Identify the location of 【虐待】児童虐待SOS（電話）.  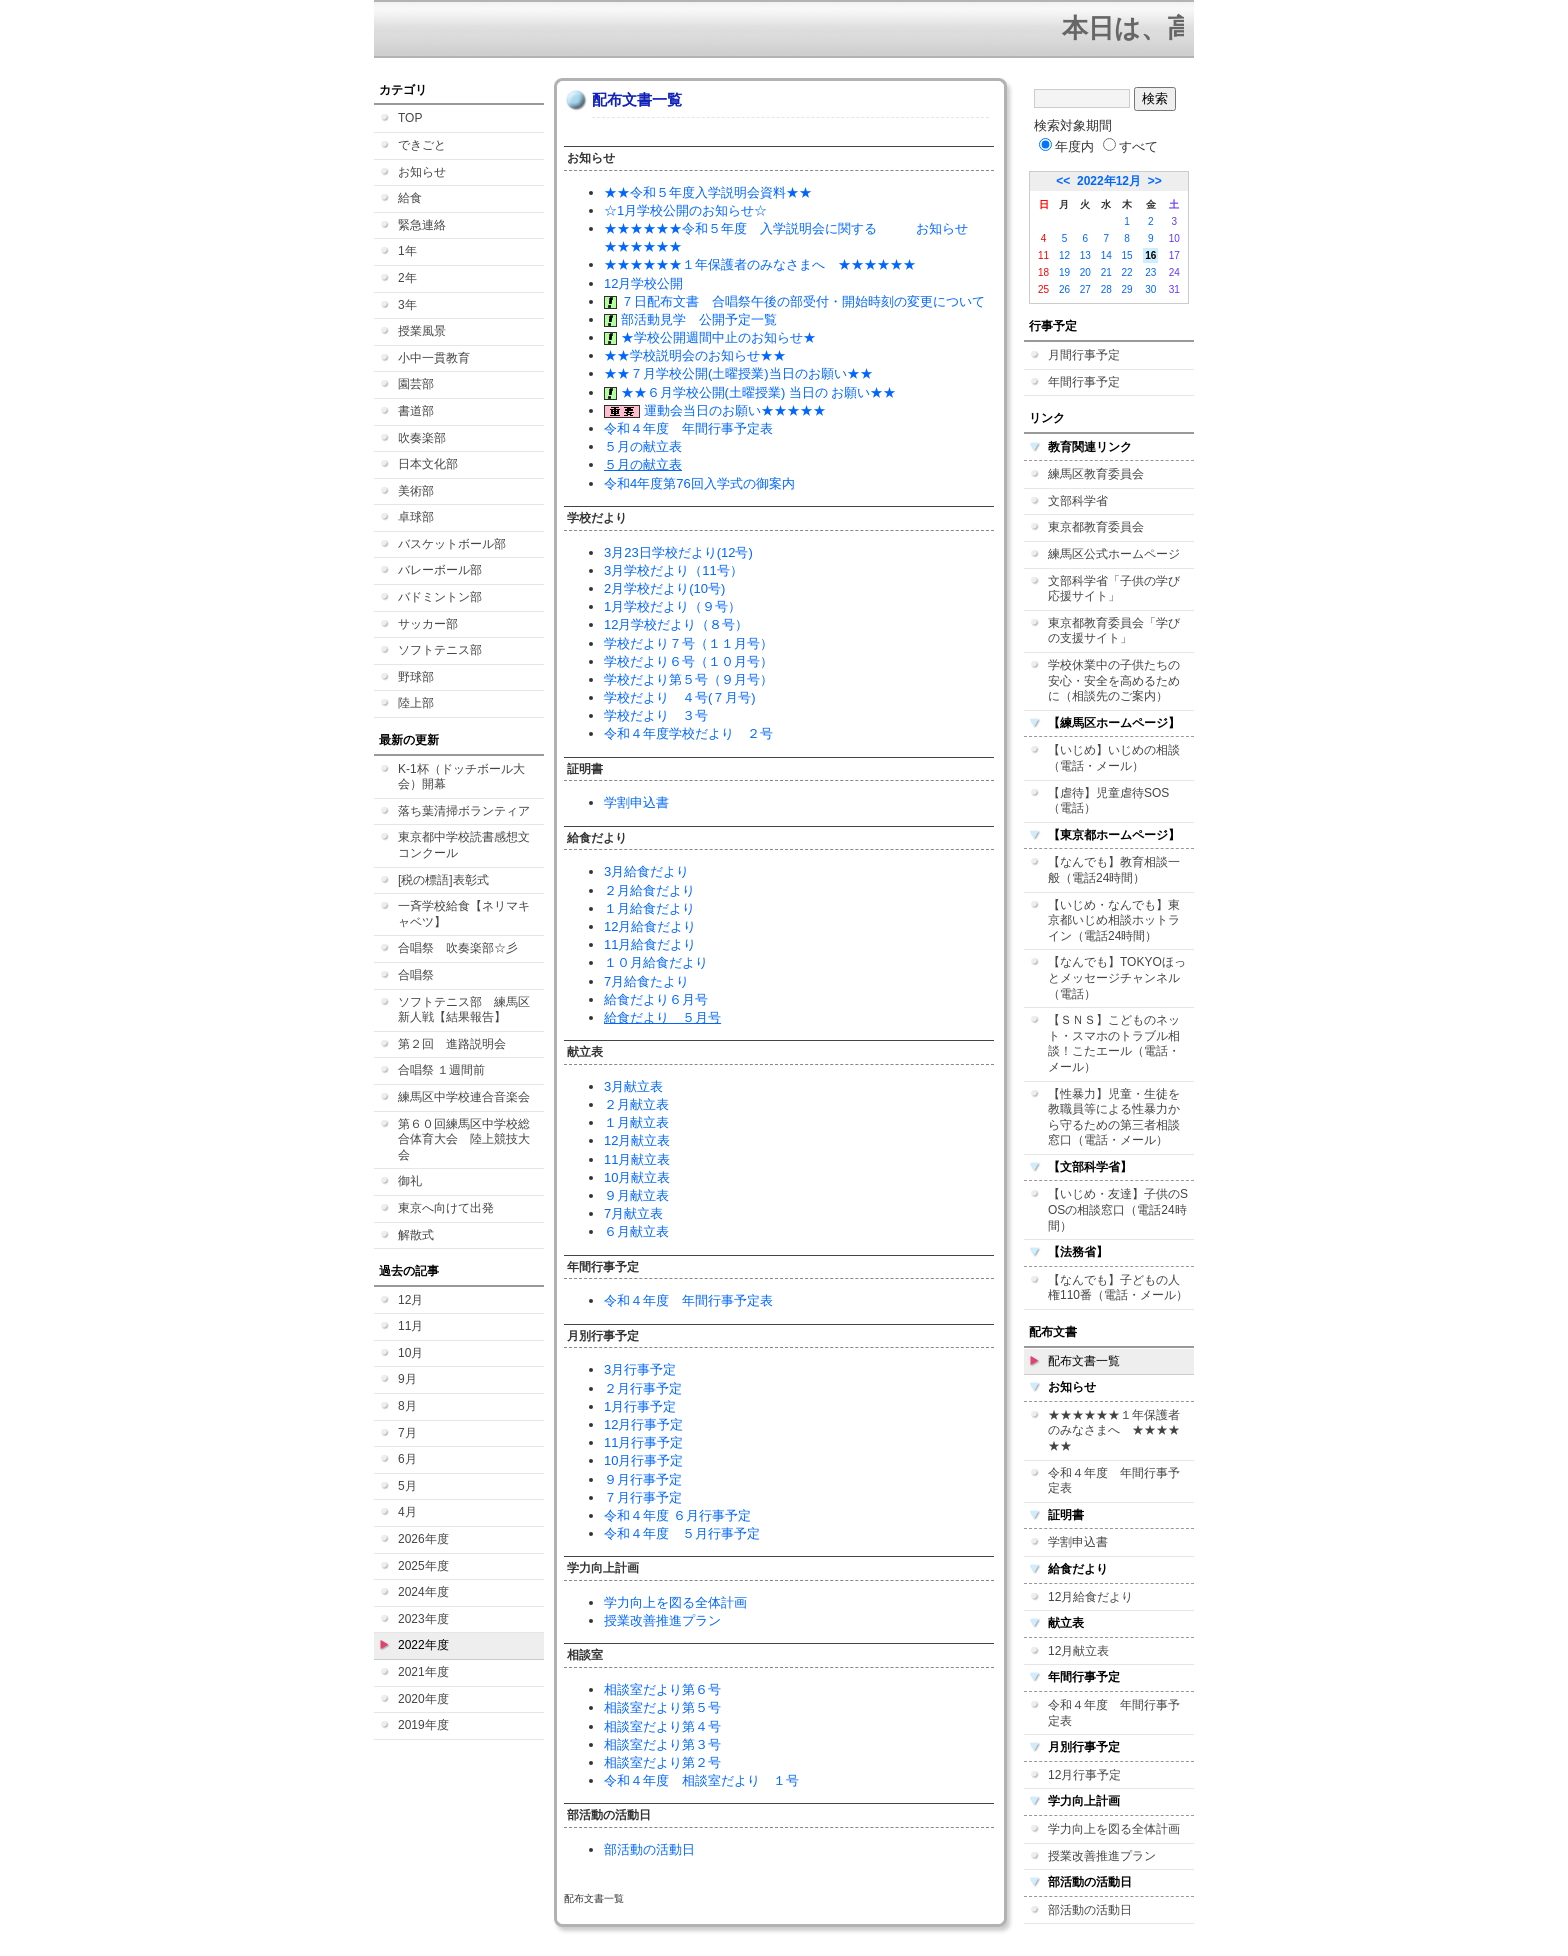
(1108, 801).